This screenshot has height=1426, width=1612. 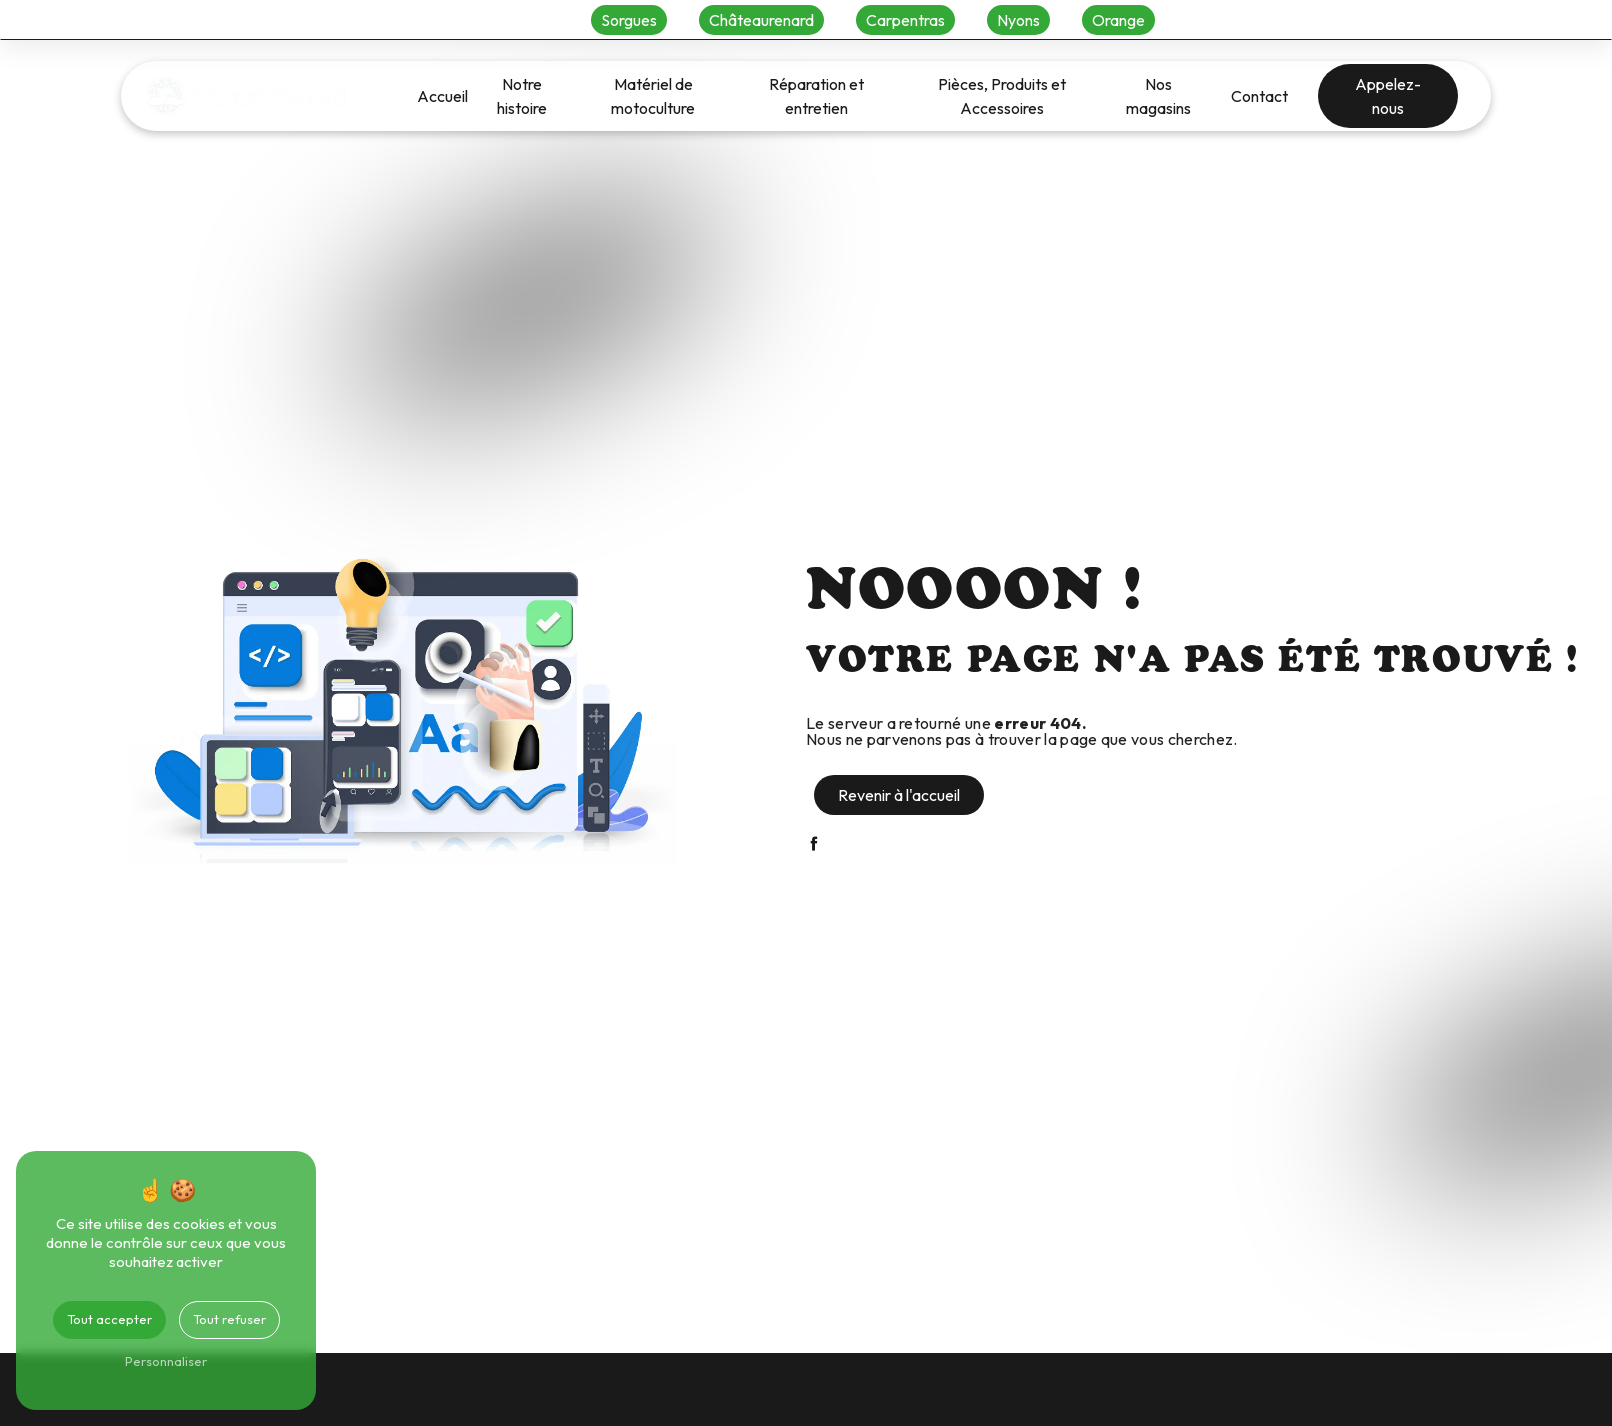 What do you see at coordinates (1158, 96) in the screenshot?
I see `Nos magasins` at bounding box center [1158, 96].